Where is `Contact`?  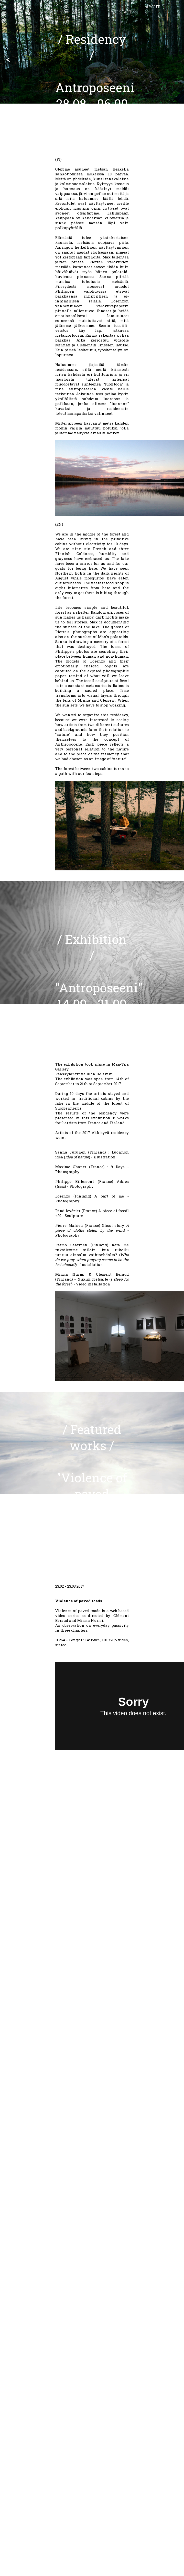 Contact is located at coordinates (122, 11).